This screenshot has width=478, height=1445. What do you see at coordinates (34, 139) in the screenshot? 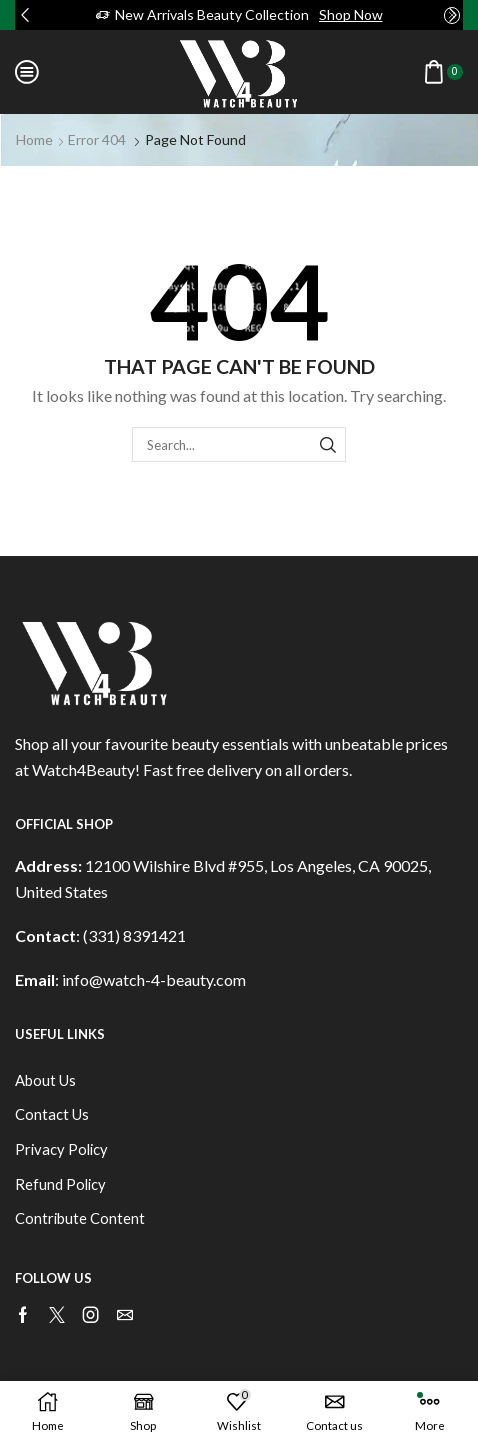
I see `Home` at bounding box center [34, 139].